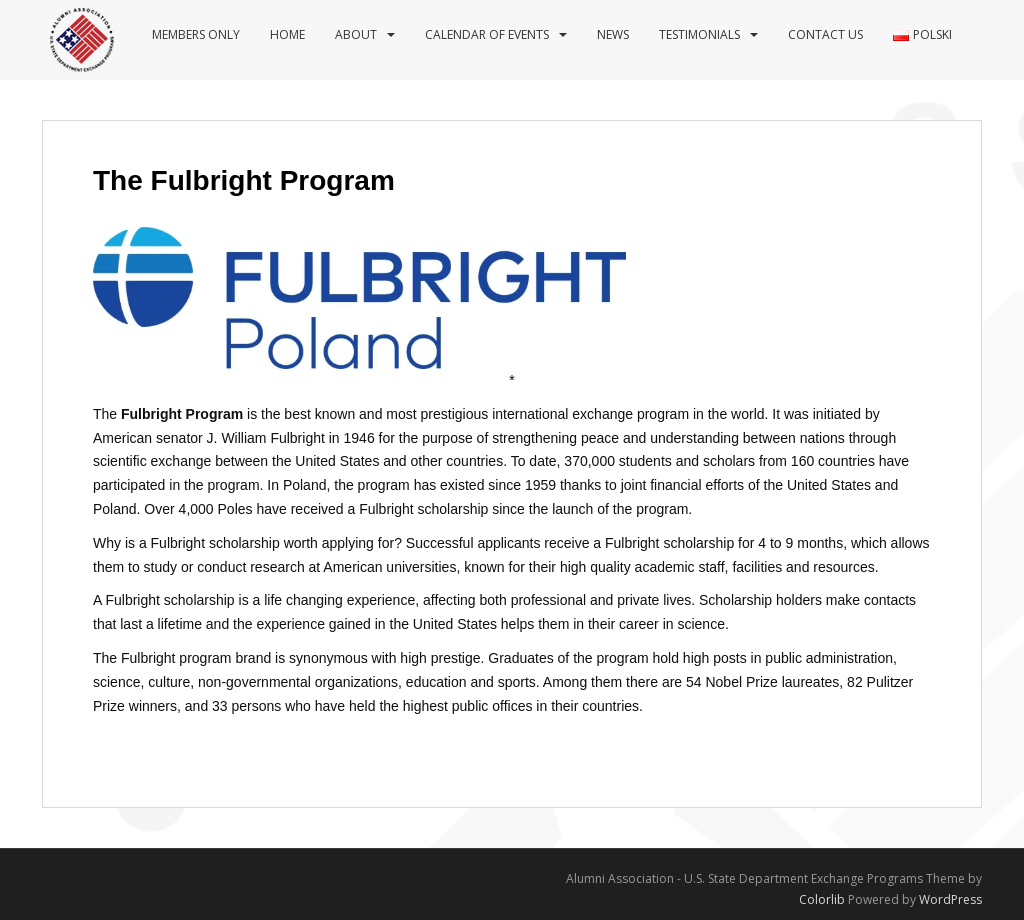 The width and height of the screenshot is (1024, 920). What do you see at coordinates (196, 34) in the screenshot?
I see `Members Only` at bounding box center [196, 34].